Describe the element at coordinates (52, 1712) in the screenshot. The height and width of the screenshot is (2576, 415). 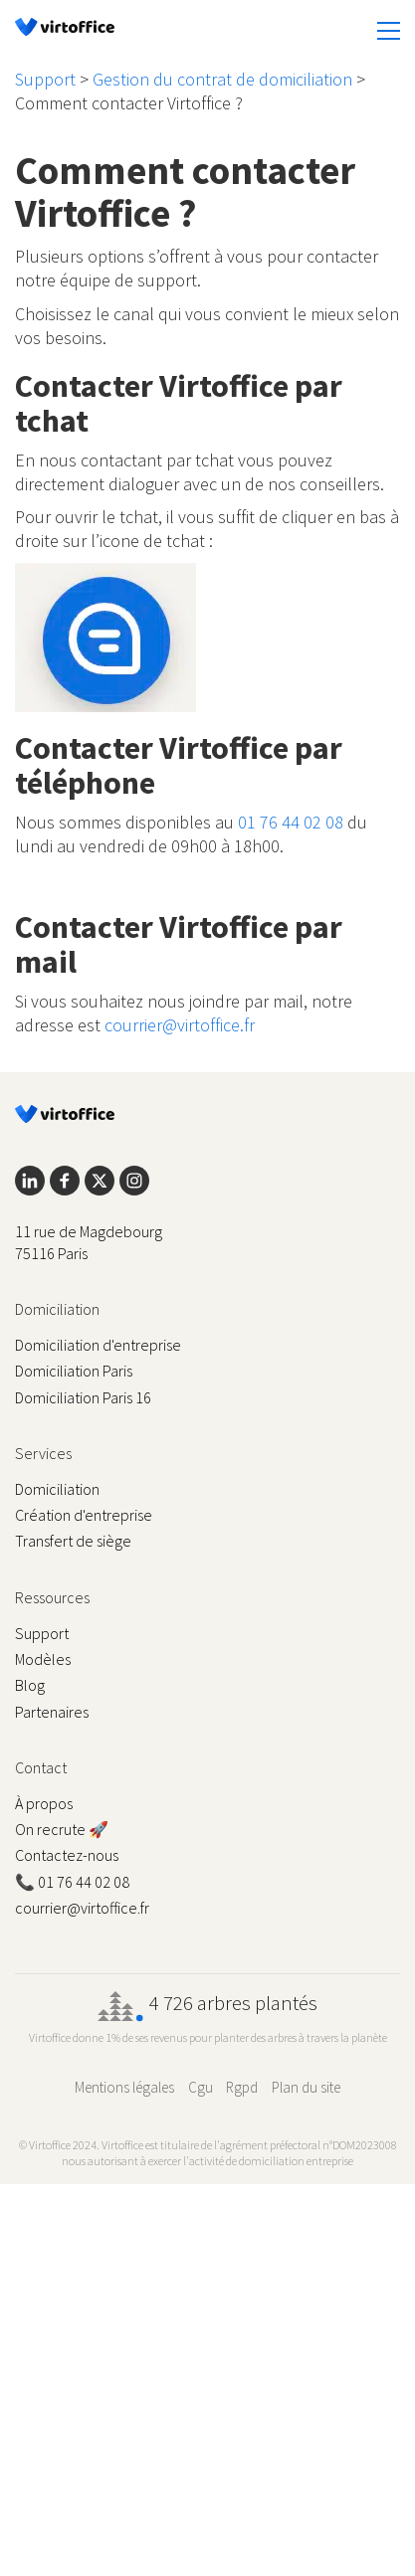
I see `Partenaires` at that location.